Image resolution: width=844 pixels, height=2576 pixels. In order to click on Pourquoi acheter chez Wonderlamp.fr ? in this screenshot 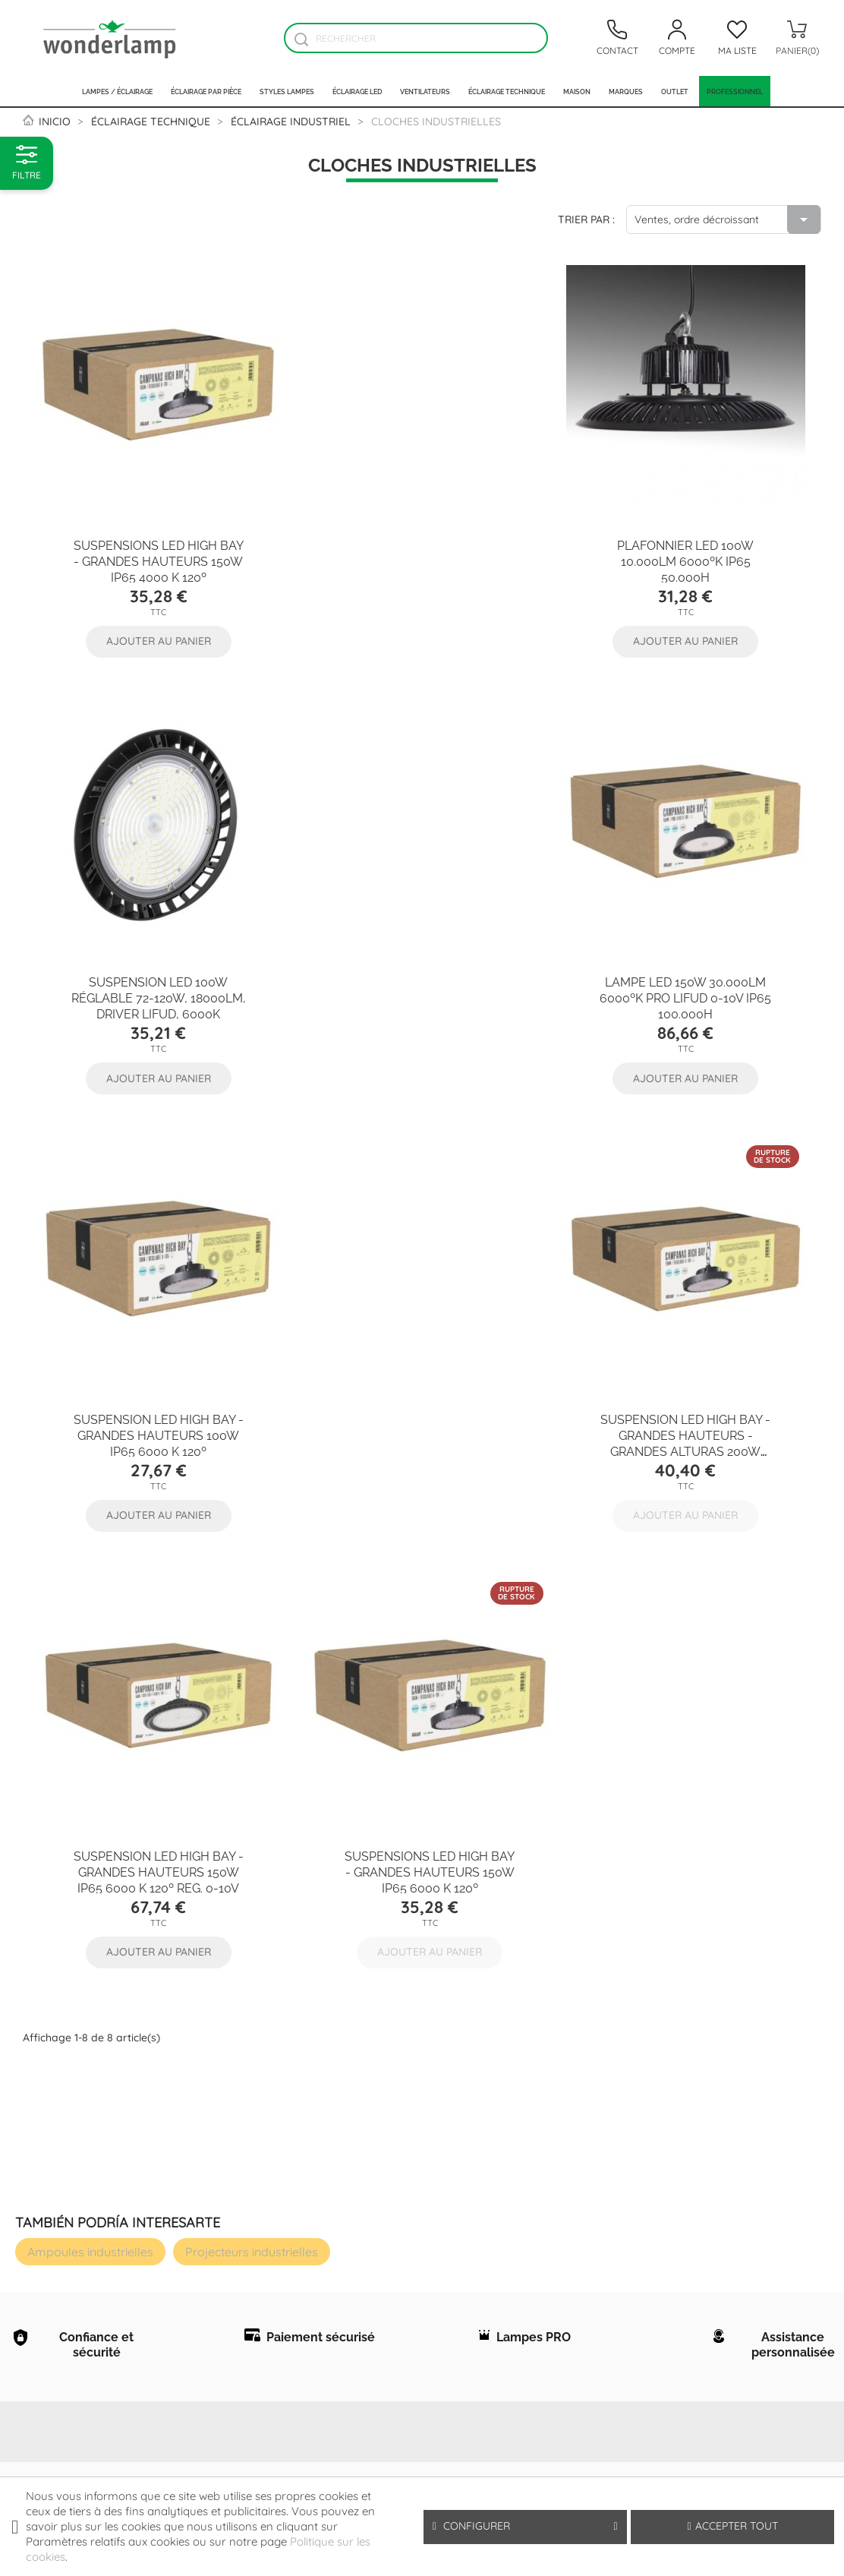, I will do `click(71, 2210)`.